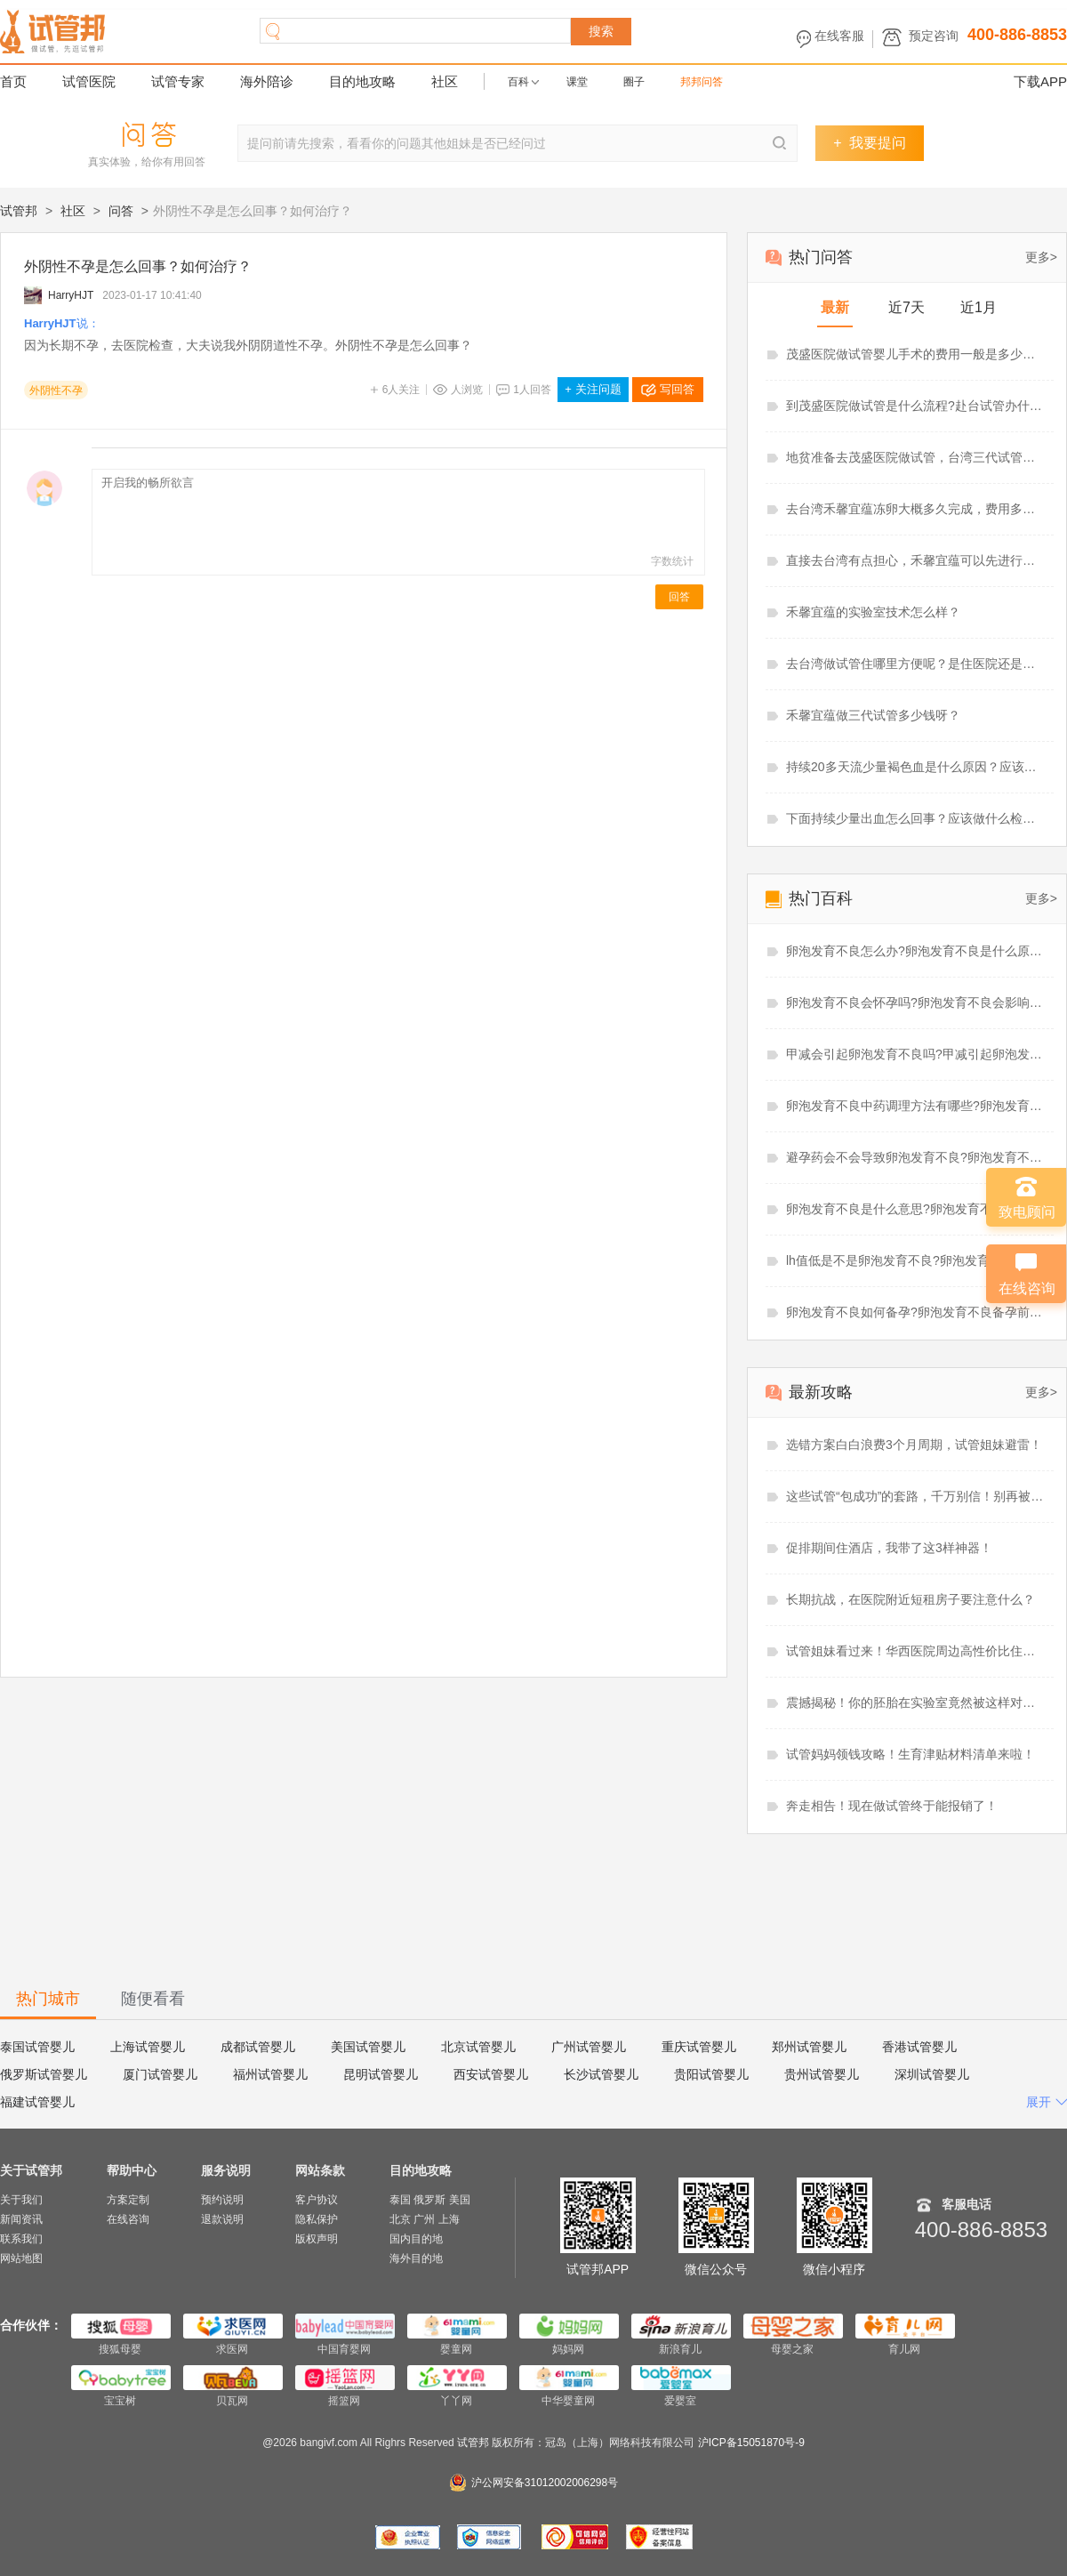  Describe the element at coordinates (699, 2047) in the screenshot. I see `重庆试管婴儿` at that location.